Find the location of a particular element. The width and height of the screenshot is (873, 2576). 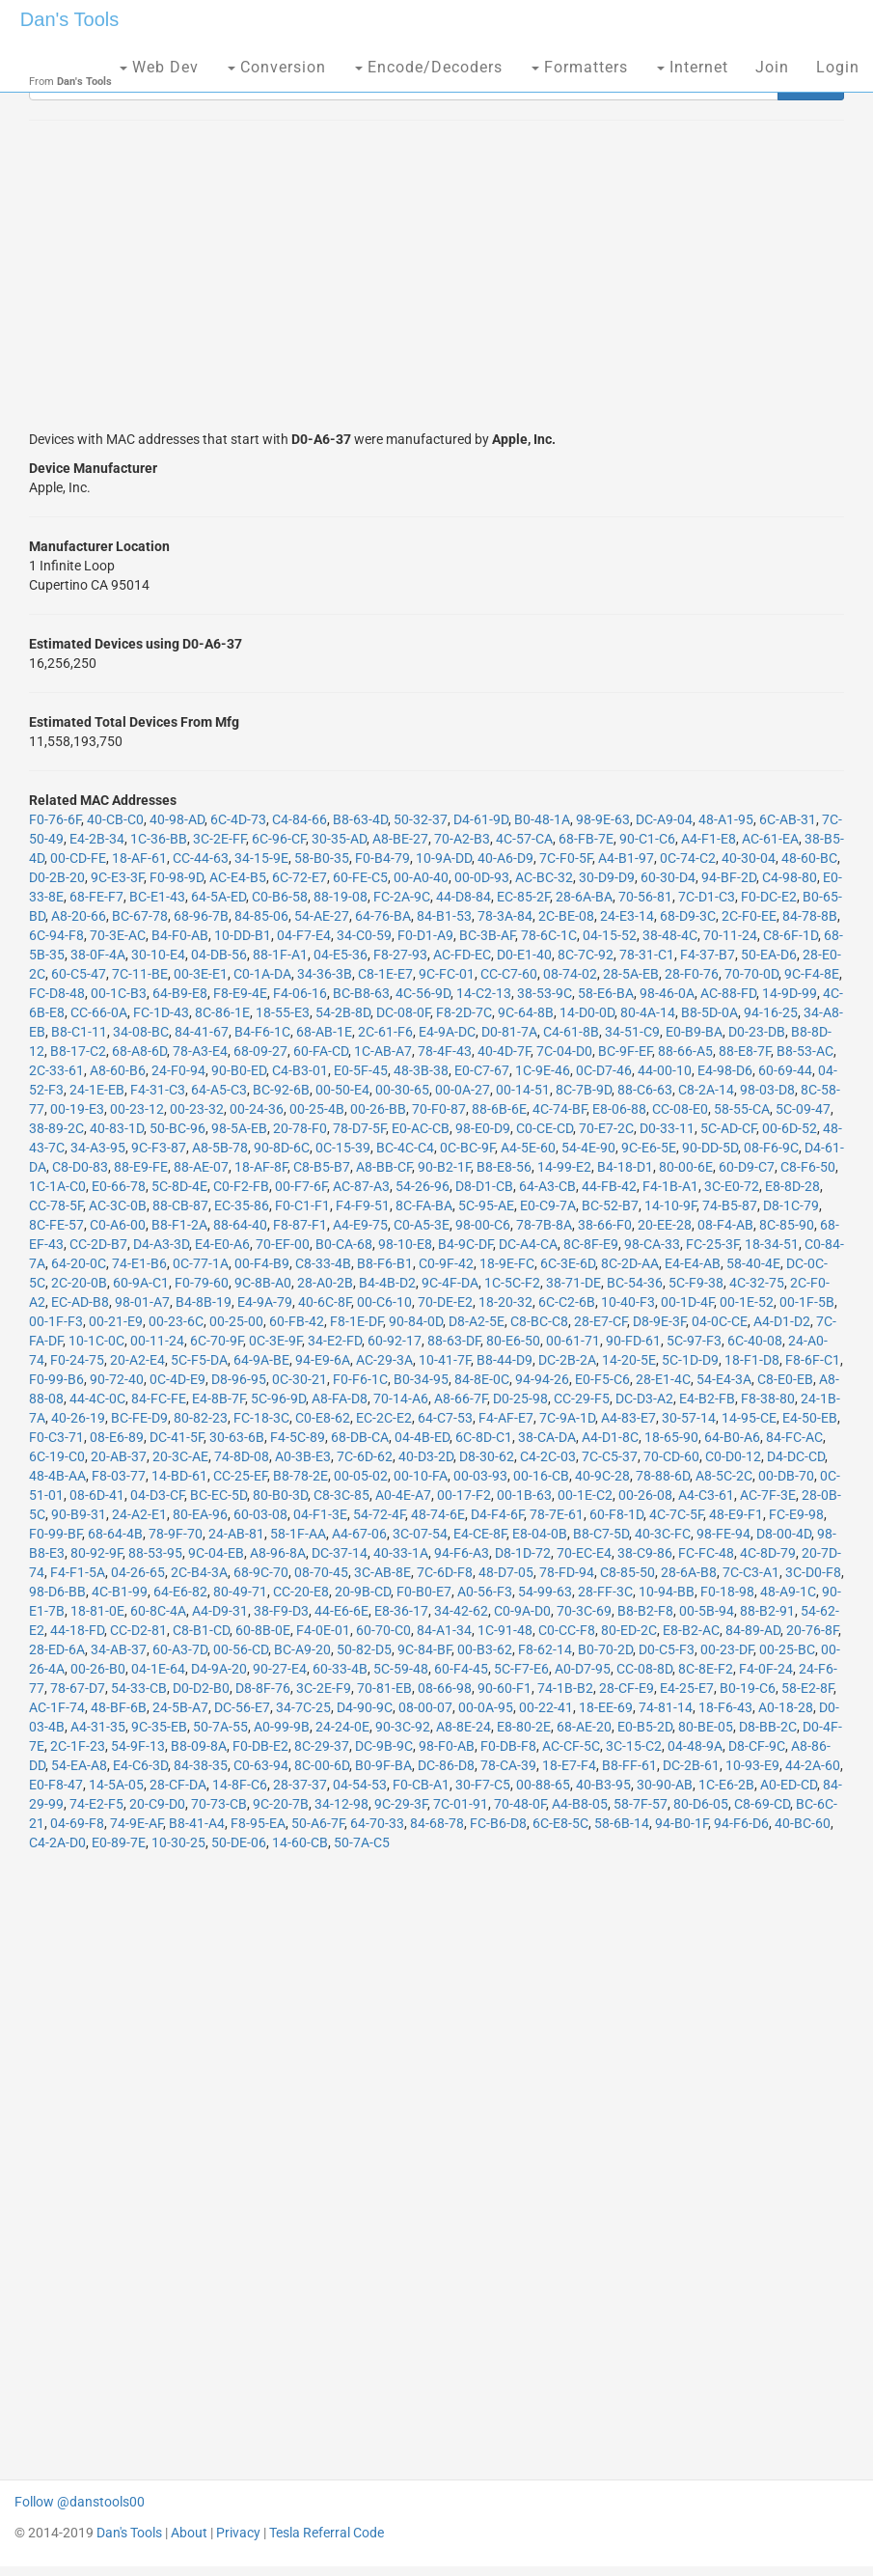

AC-87-A3 is located at coordinates (361, 1186).